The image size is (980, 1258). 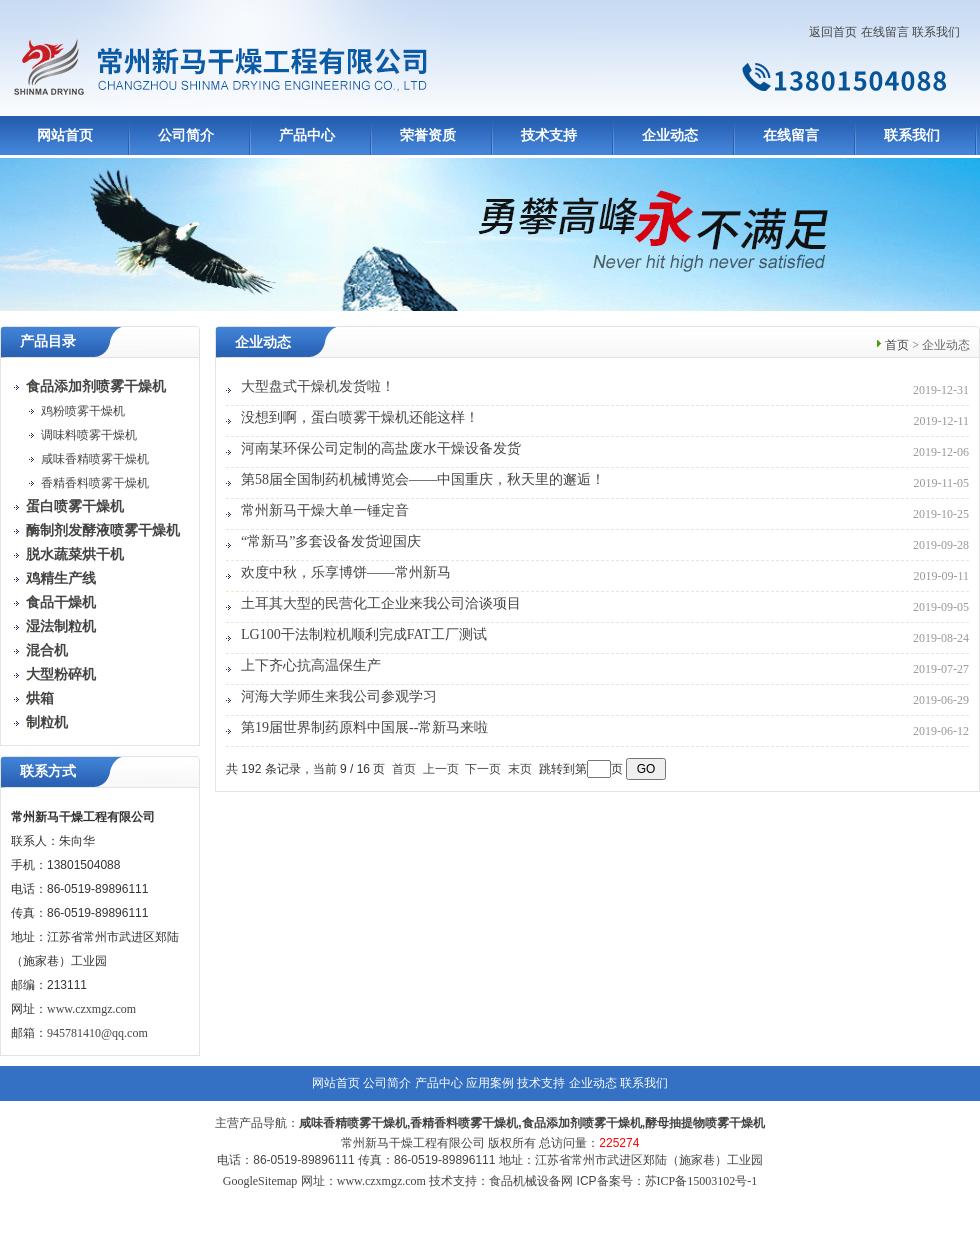 I want to click on 产品中心, so click(x=307, y=135).